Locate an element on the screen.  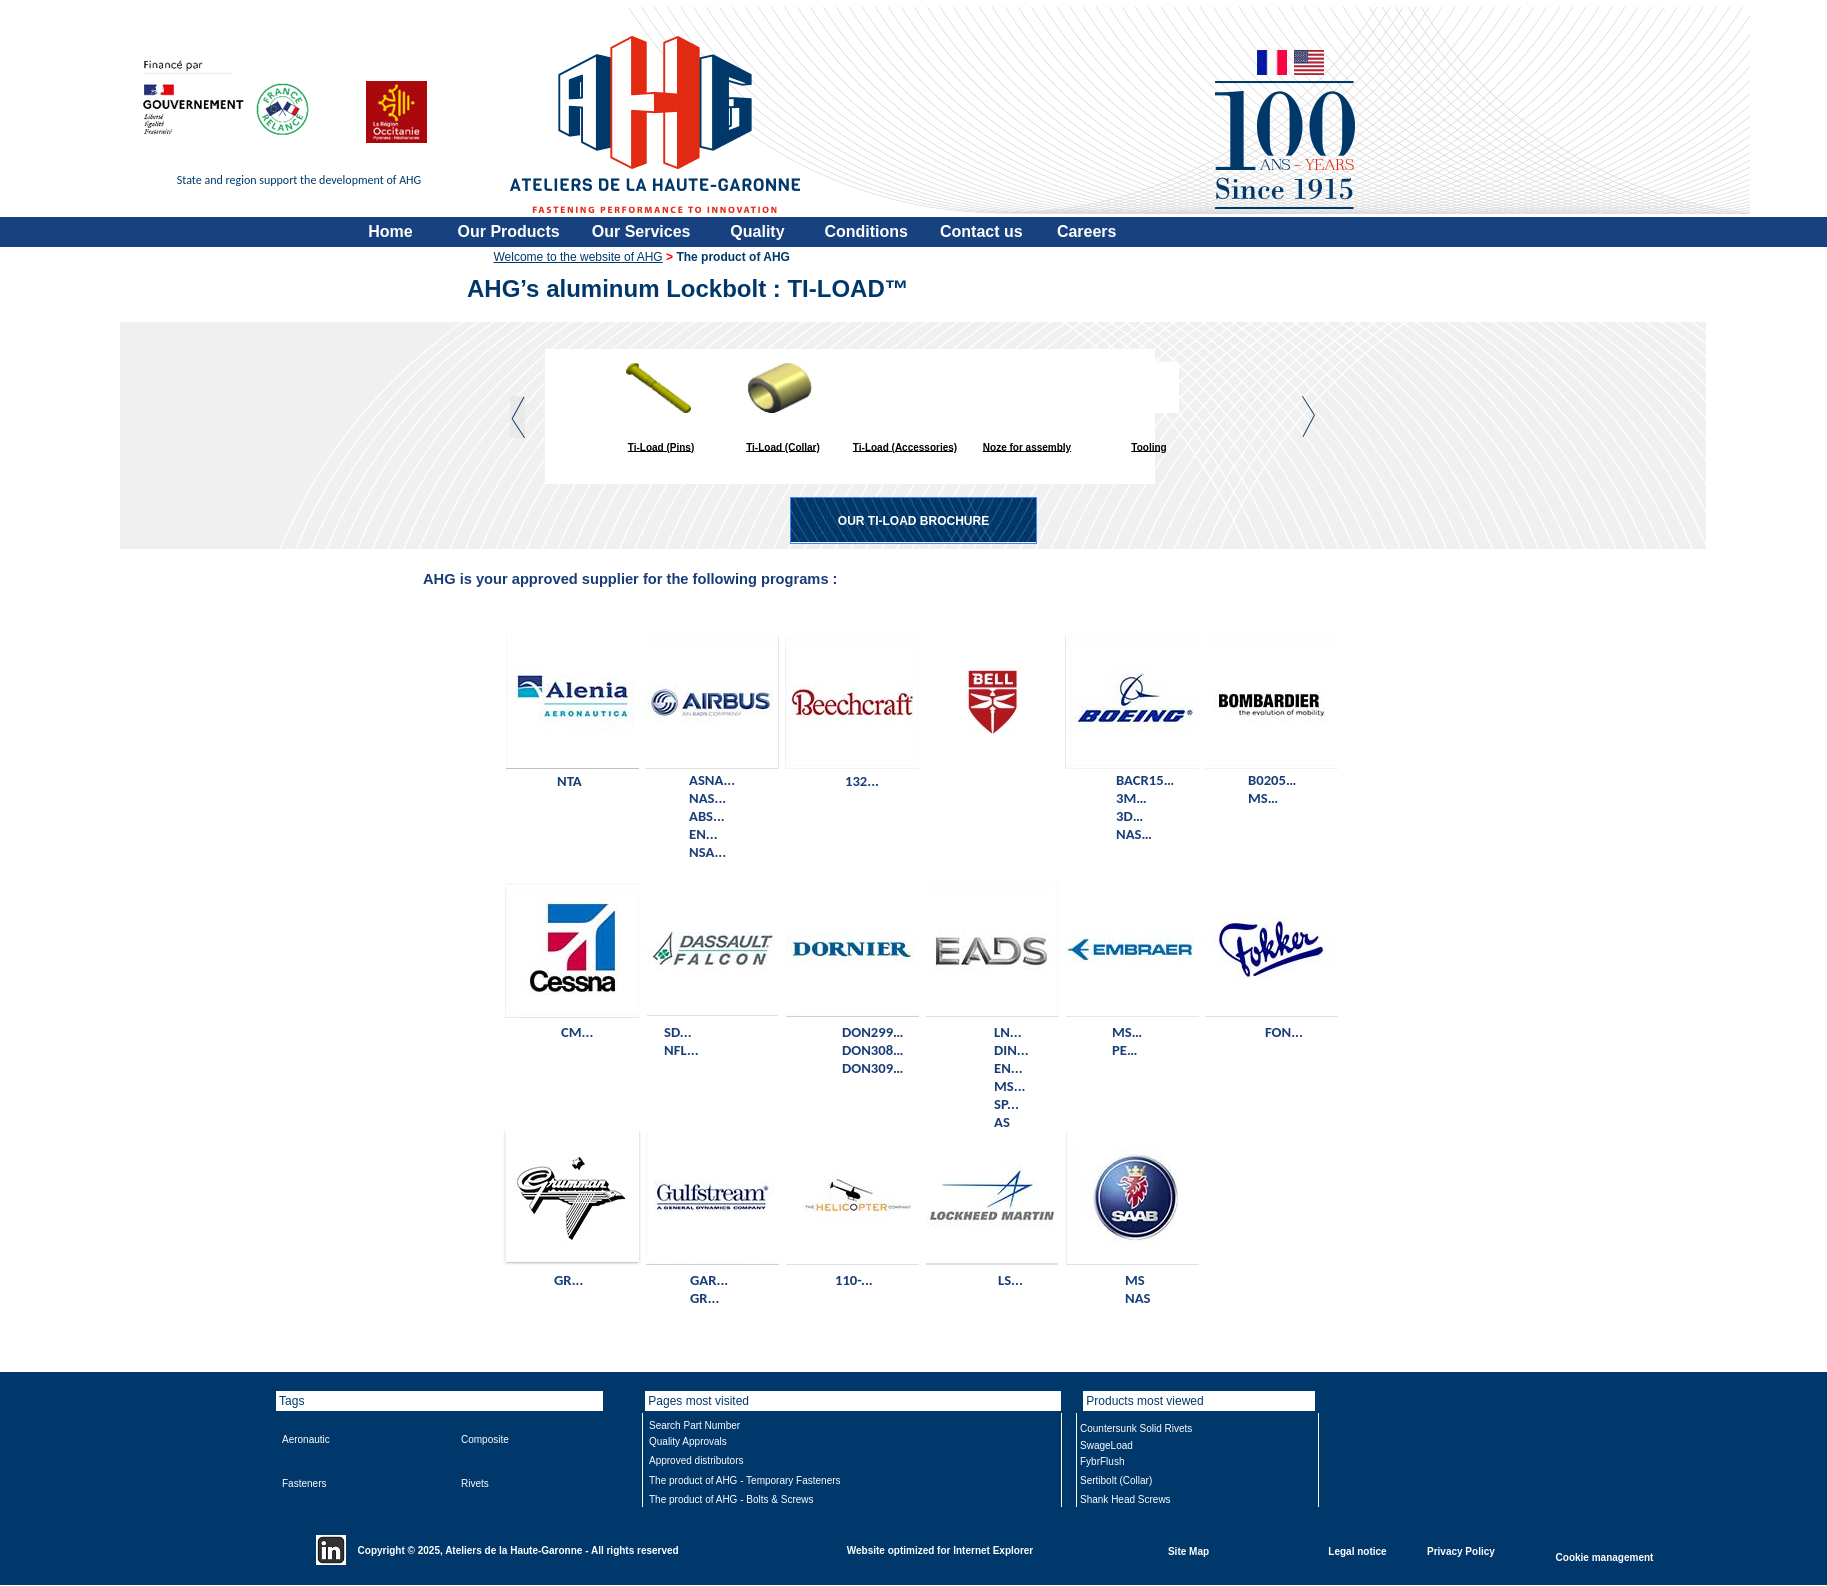
Site Map is located at coordinates (1188, 1550).